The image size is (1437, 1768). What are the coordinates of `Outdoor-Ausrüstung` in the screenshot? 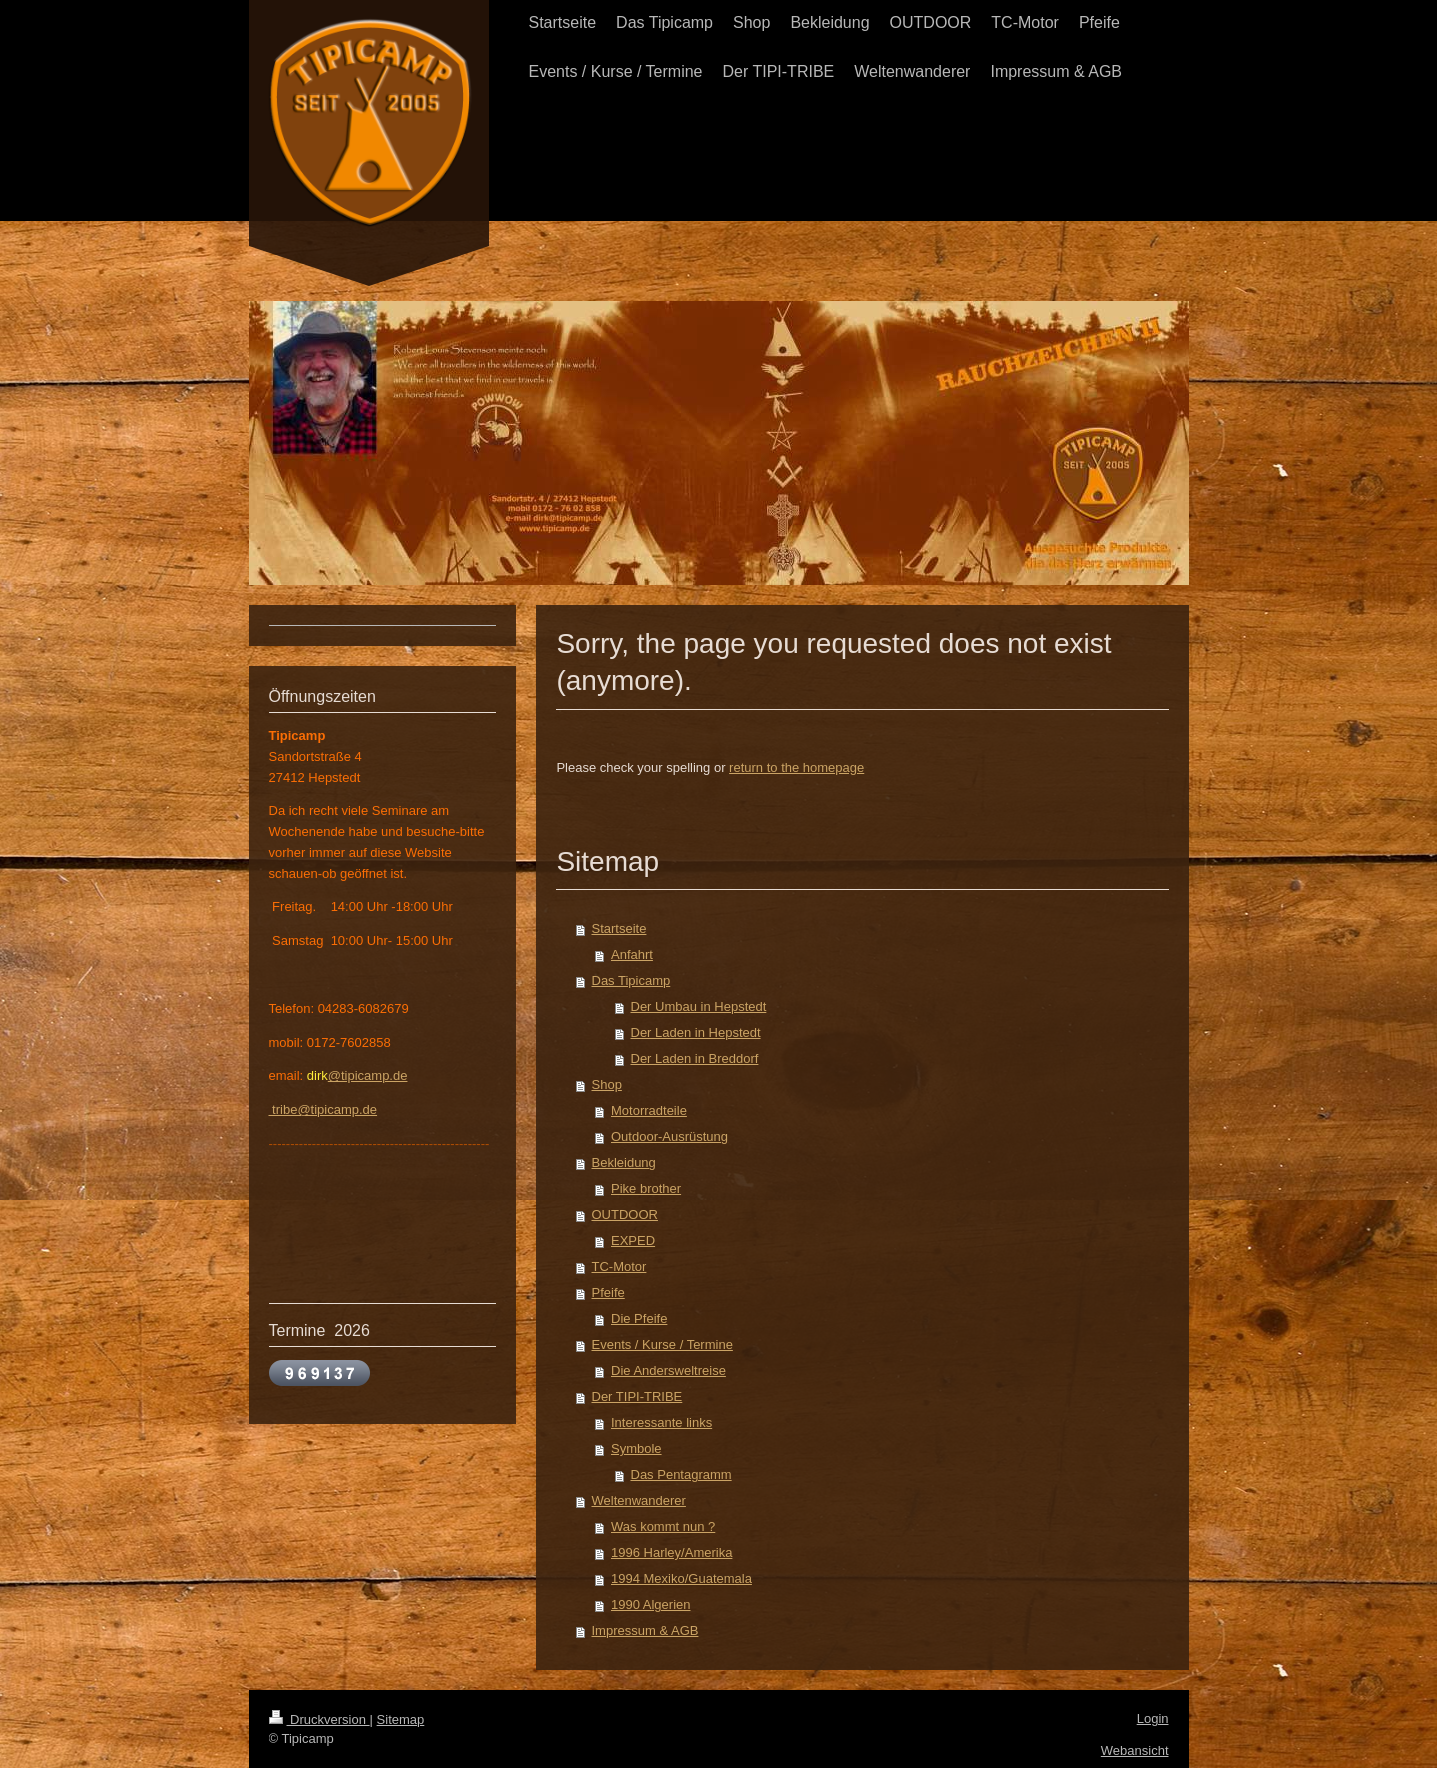 It's located at (669, 1136).